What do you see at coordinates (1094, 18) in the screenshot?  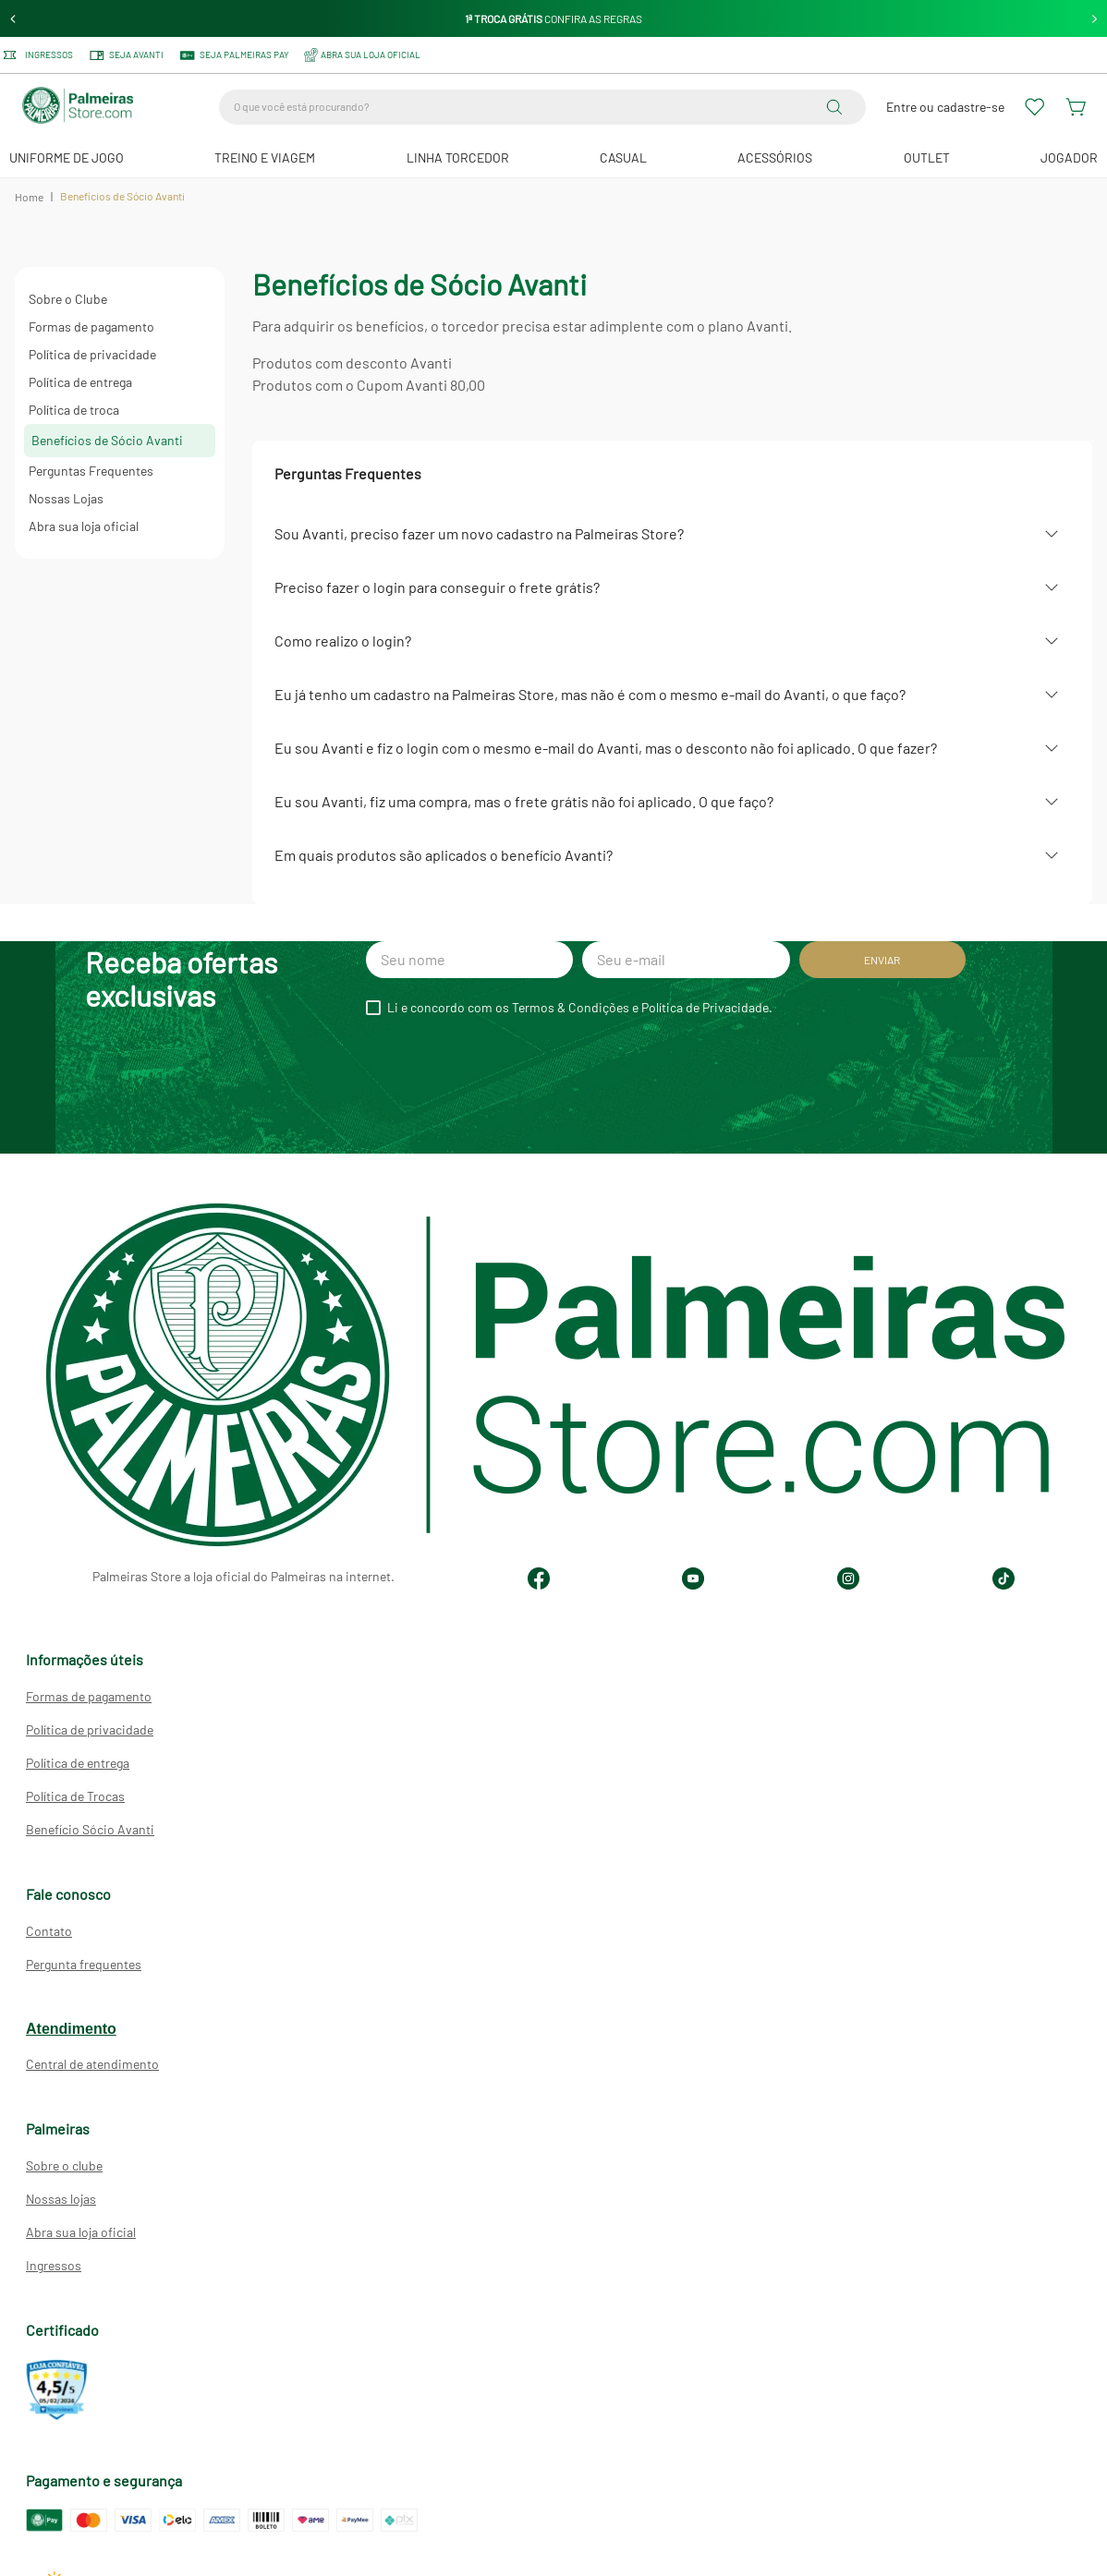 I see `[Next Slide]` at bounding box center [1094, 18].